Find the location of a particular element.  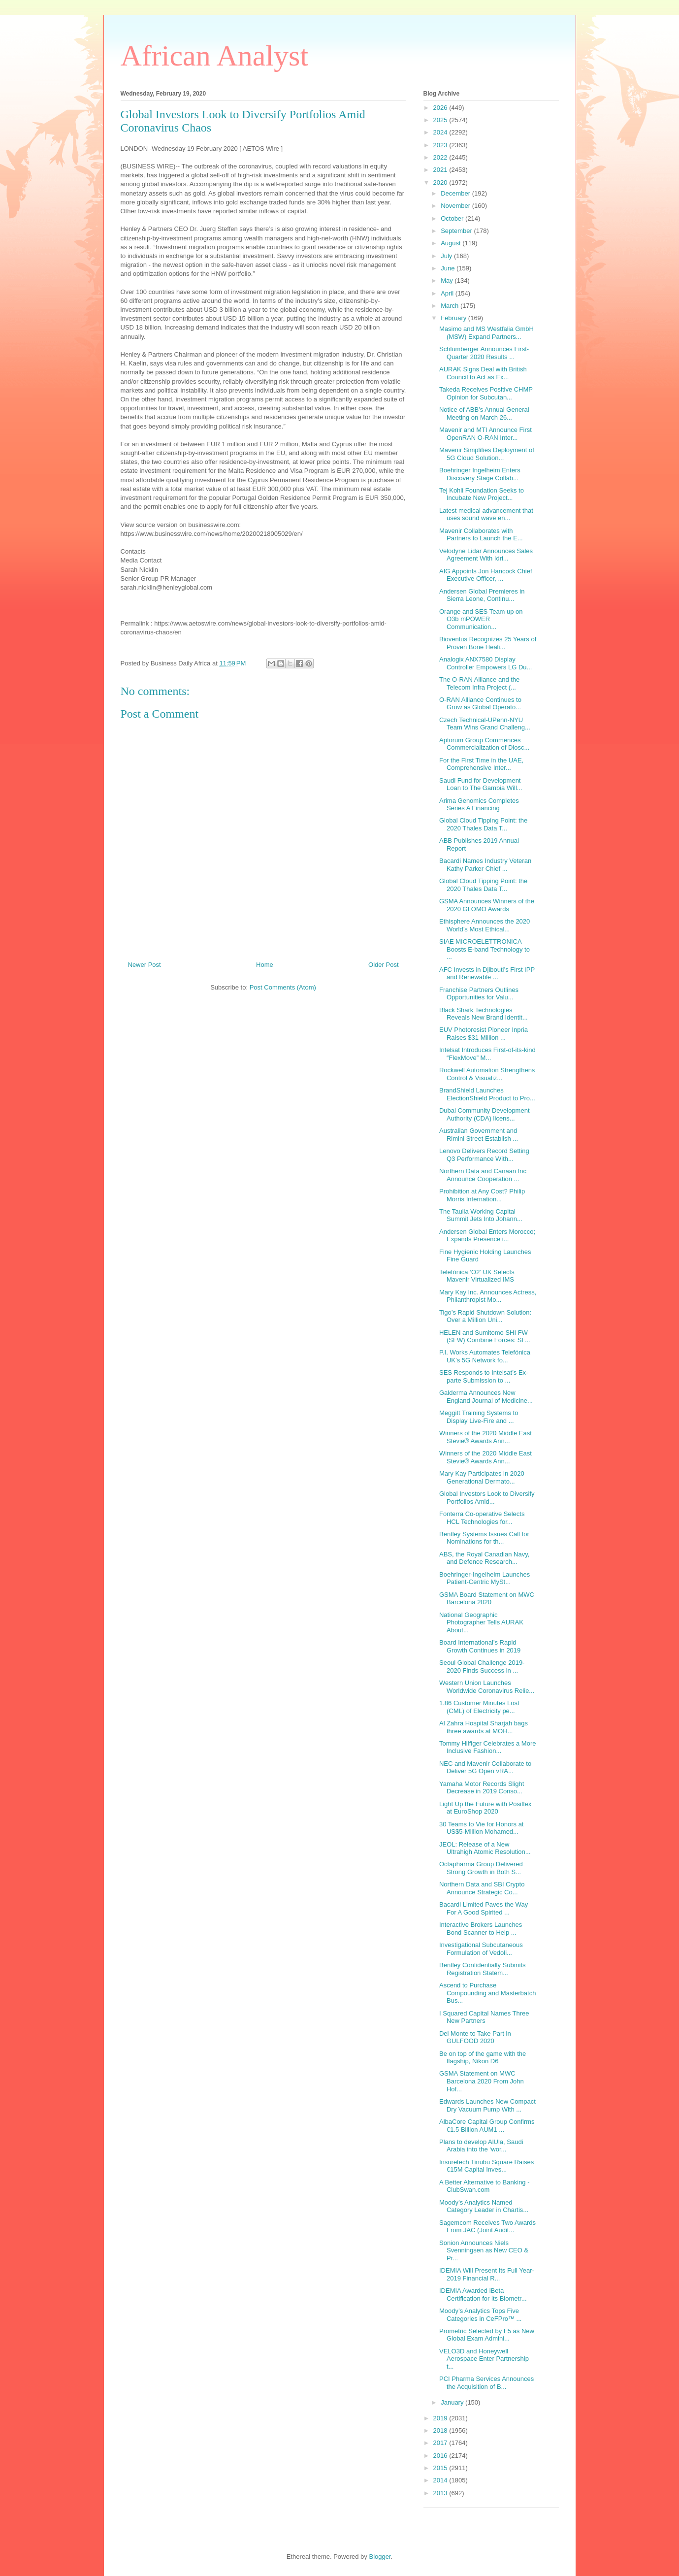

Northern Data and Canaan Inc Announce Cooperation ... is located at coordinates (482, 1175).